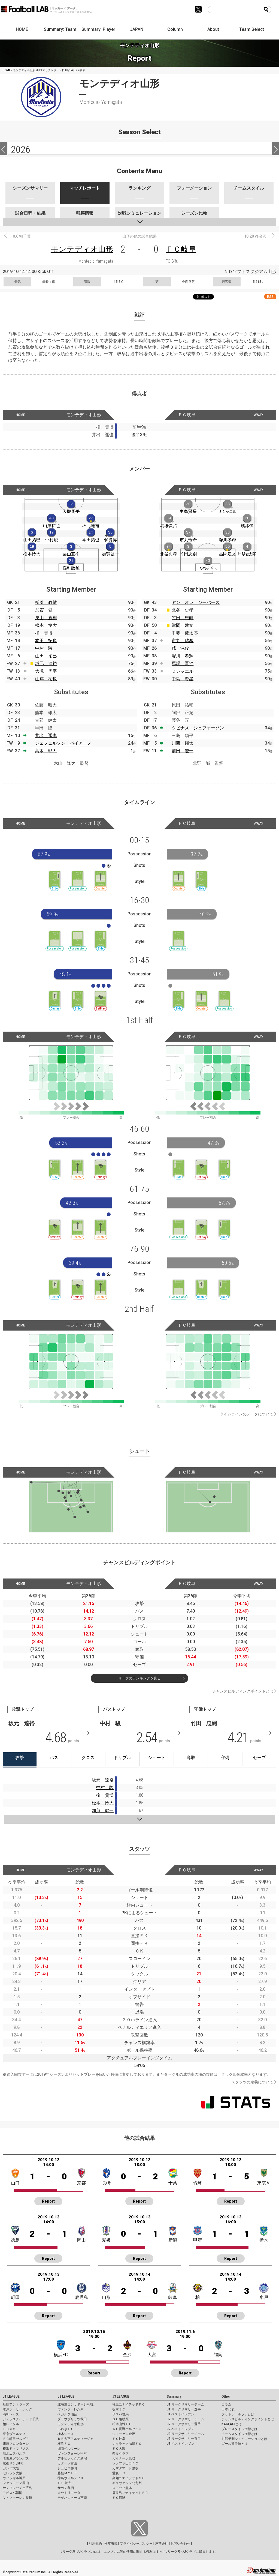 The image size is (279, 2576). What do you see at coordinates (17, 2409) in the screenshot?
I see `水戸ホーリーホック` at bounding box center [17, 2409].